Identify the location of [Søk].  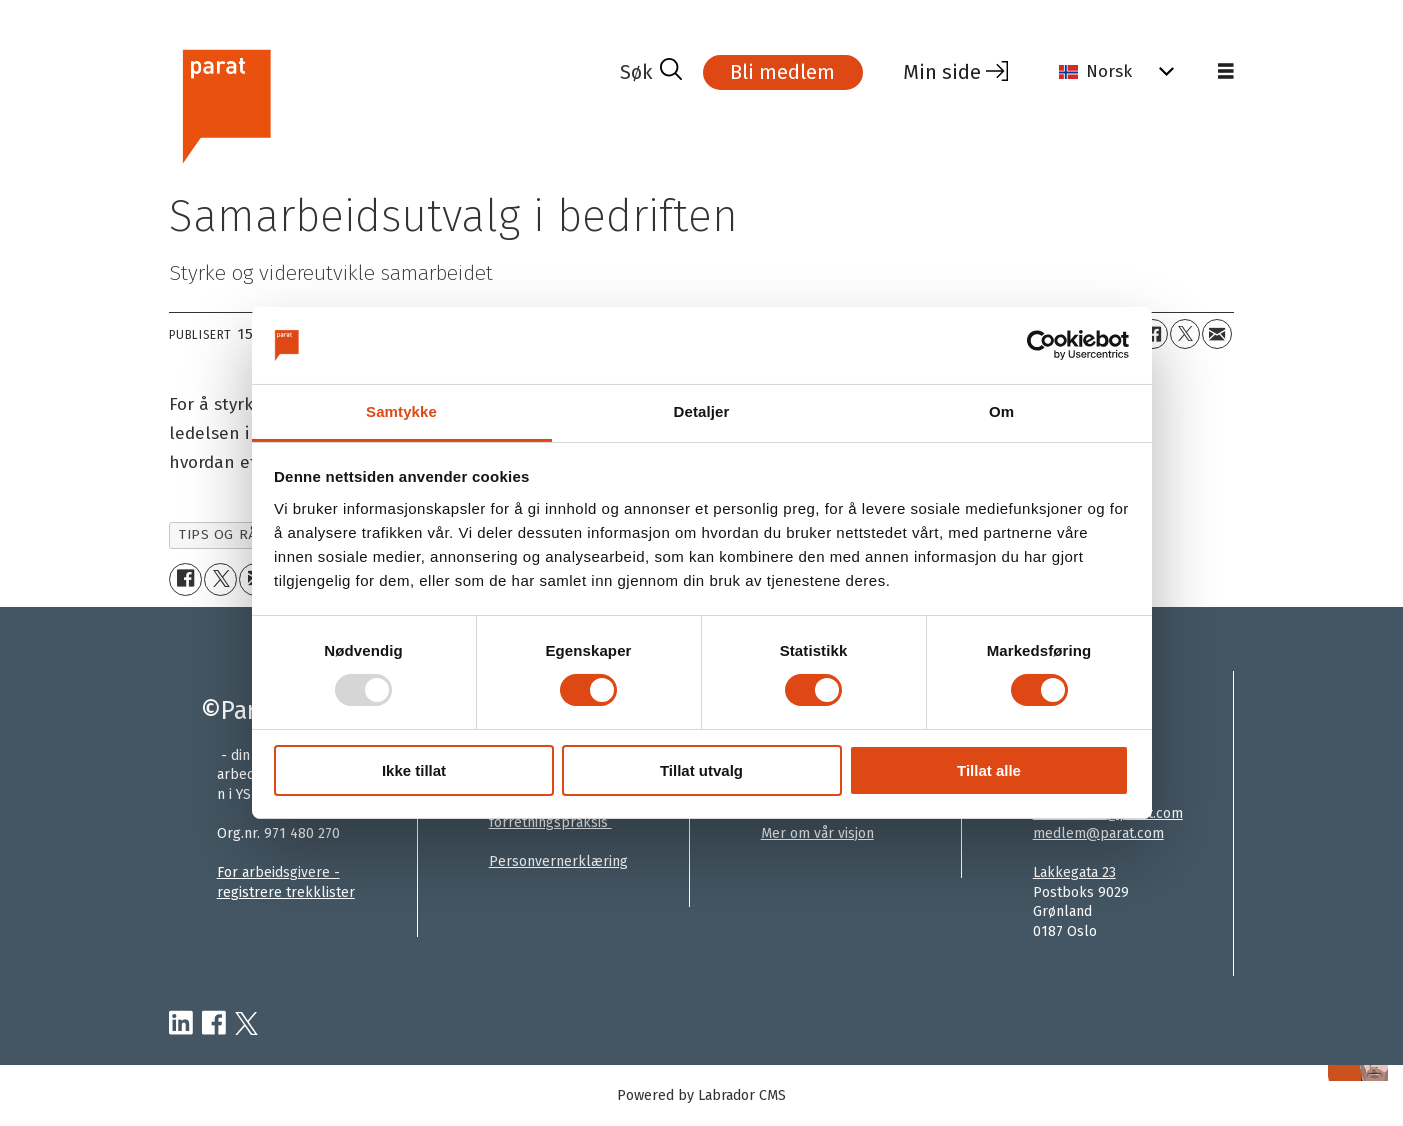
(651, 72).